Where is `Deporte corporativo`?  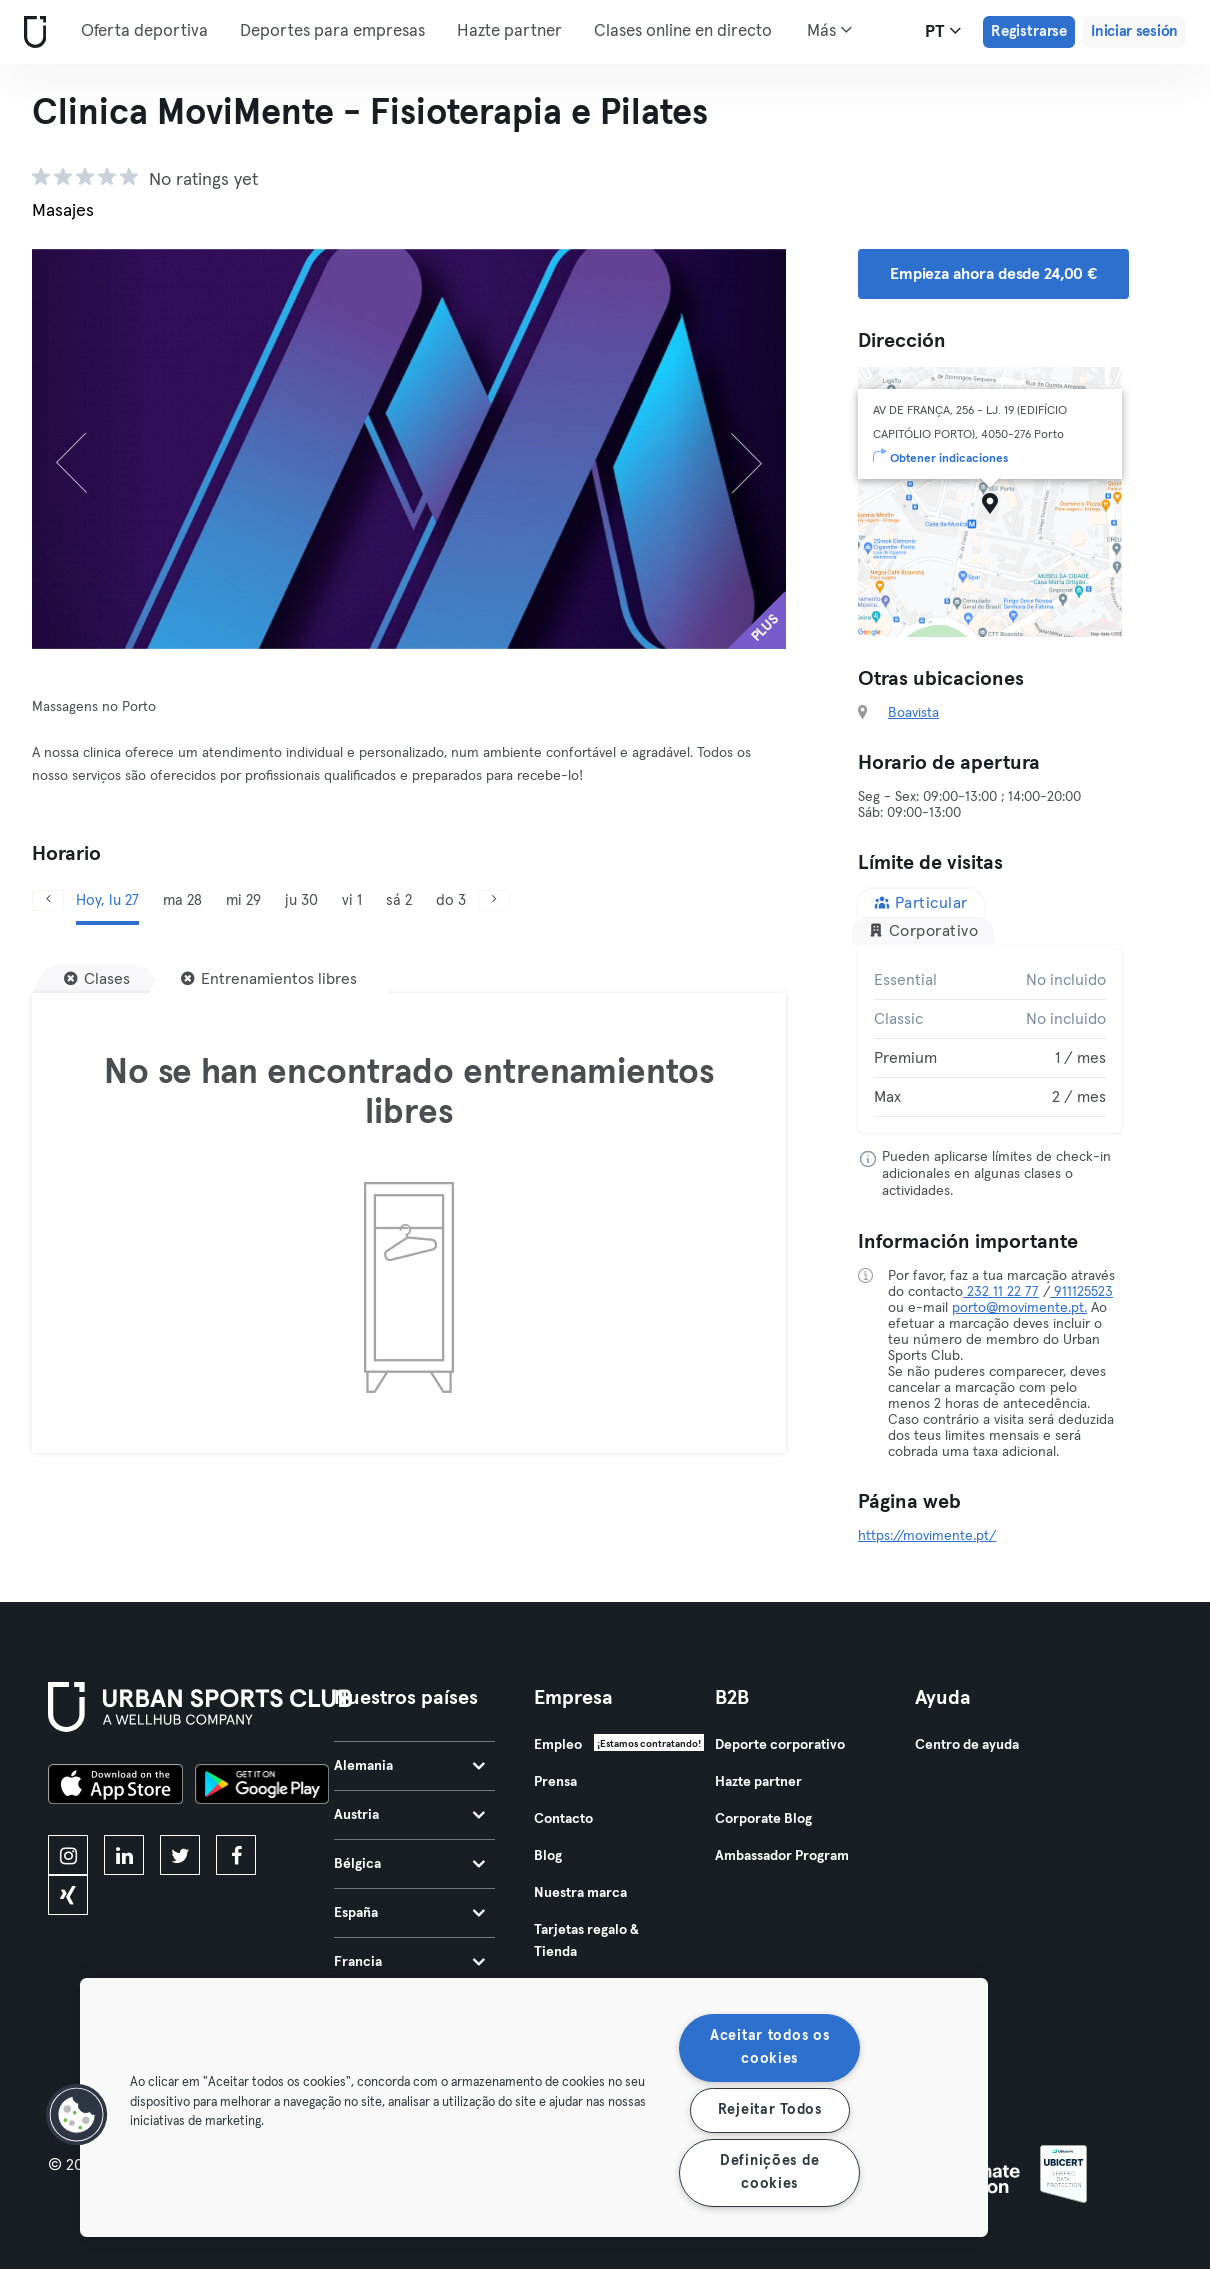 Deporte corporativo is located at coordinates (780, 1745).